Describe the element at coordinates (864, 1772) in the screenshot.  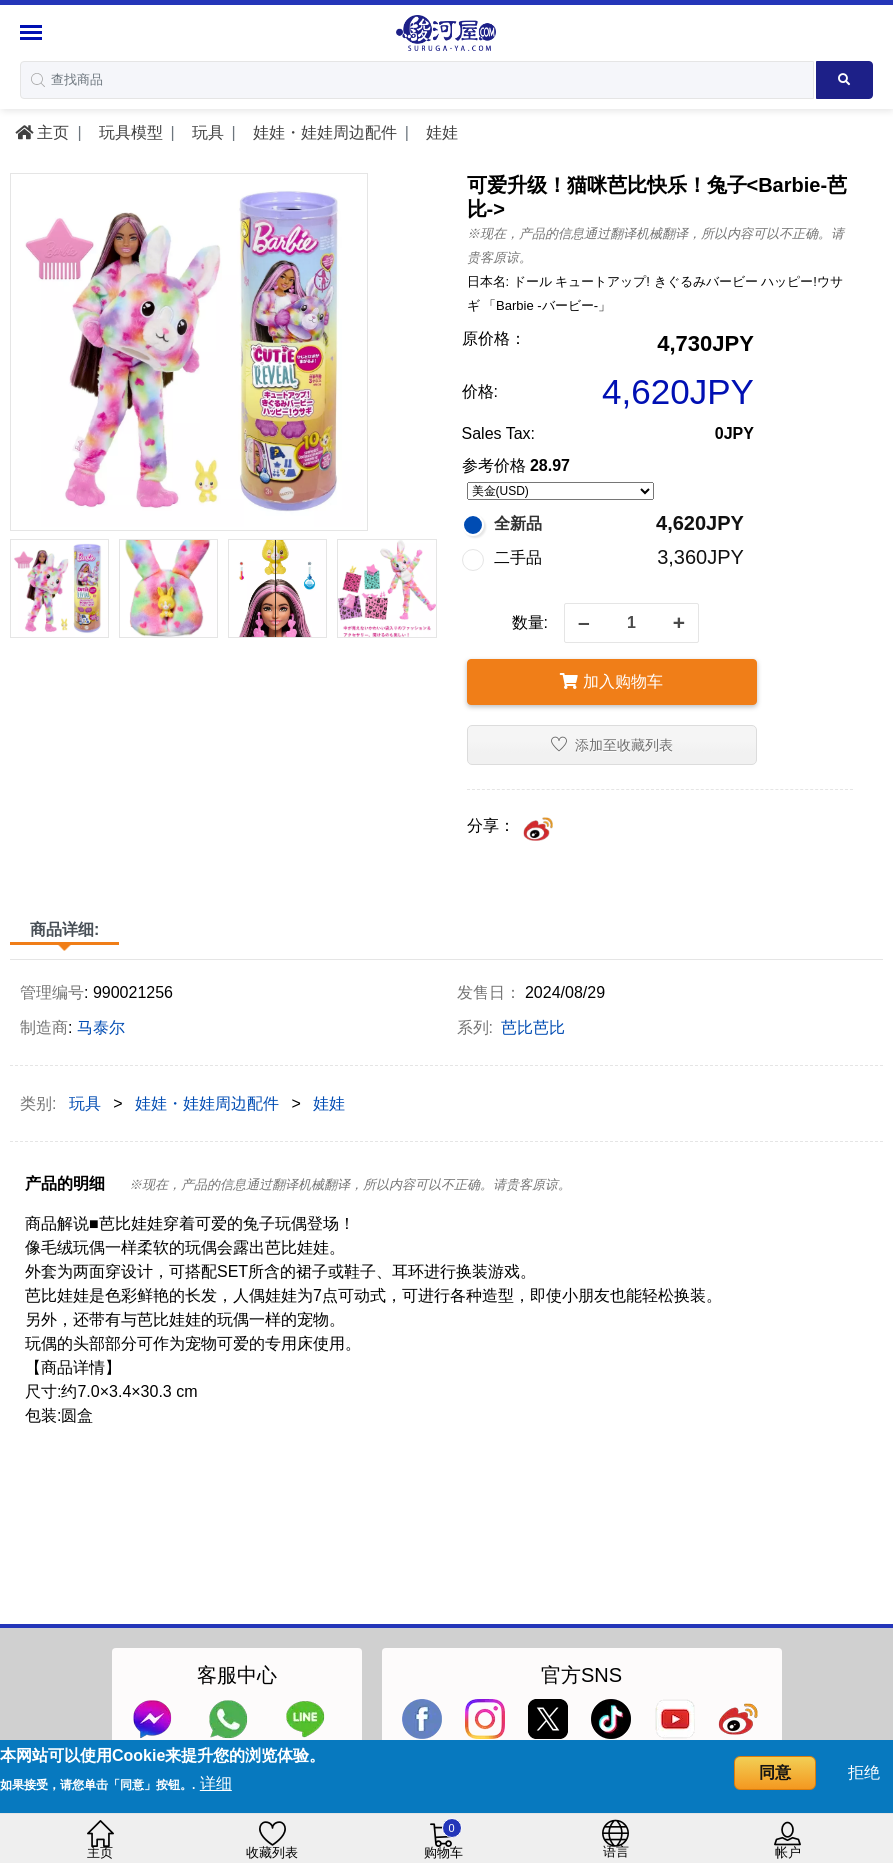
I see `拒绝` at that location.